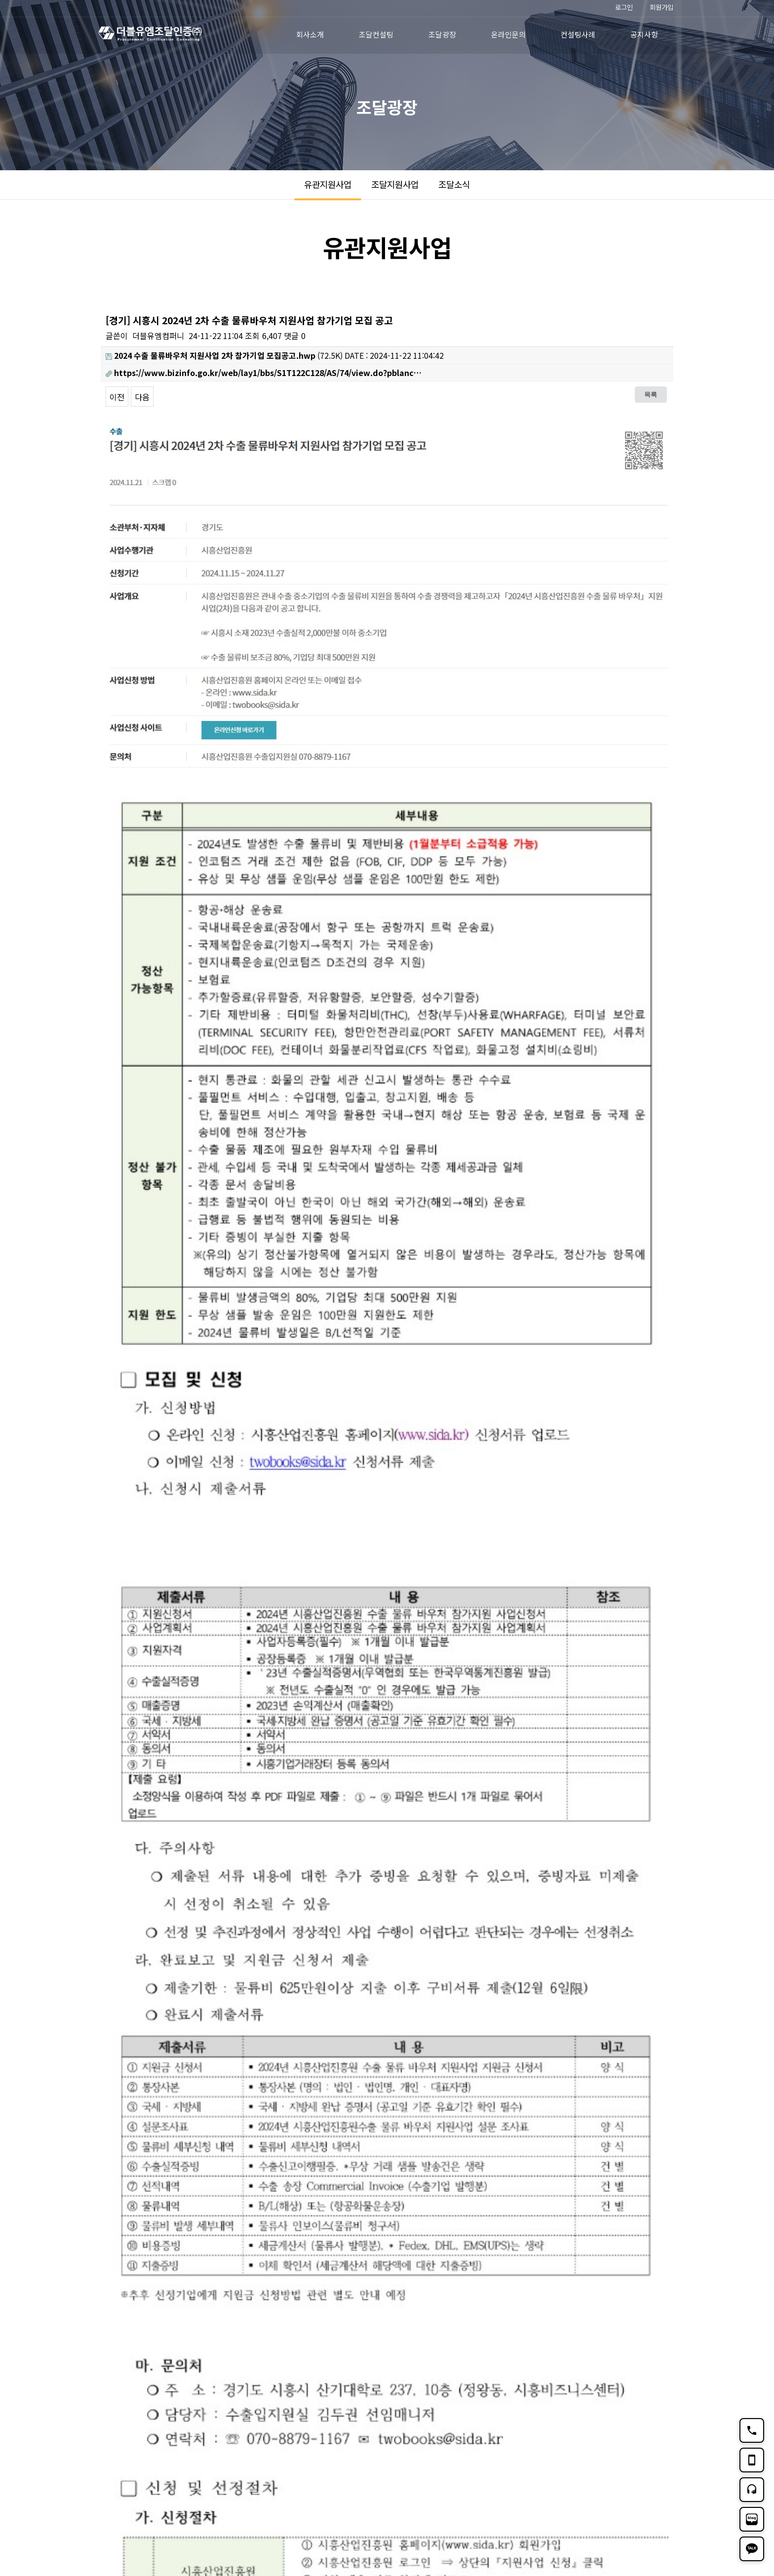 The height and width of the screenshot is (2576, 774). Describe the element at coordinates (142, 397) in the screenshot. I see `다음` at that location.